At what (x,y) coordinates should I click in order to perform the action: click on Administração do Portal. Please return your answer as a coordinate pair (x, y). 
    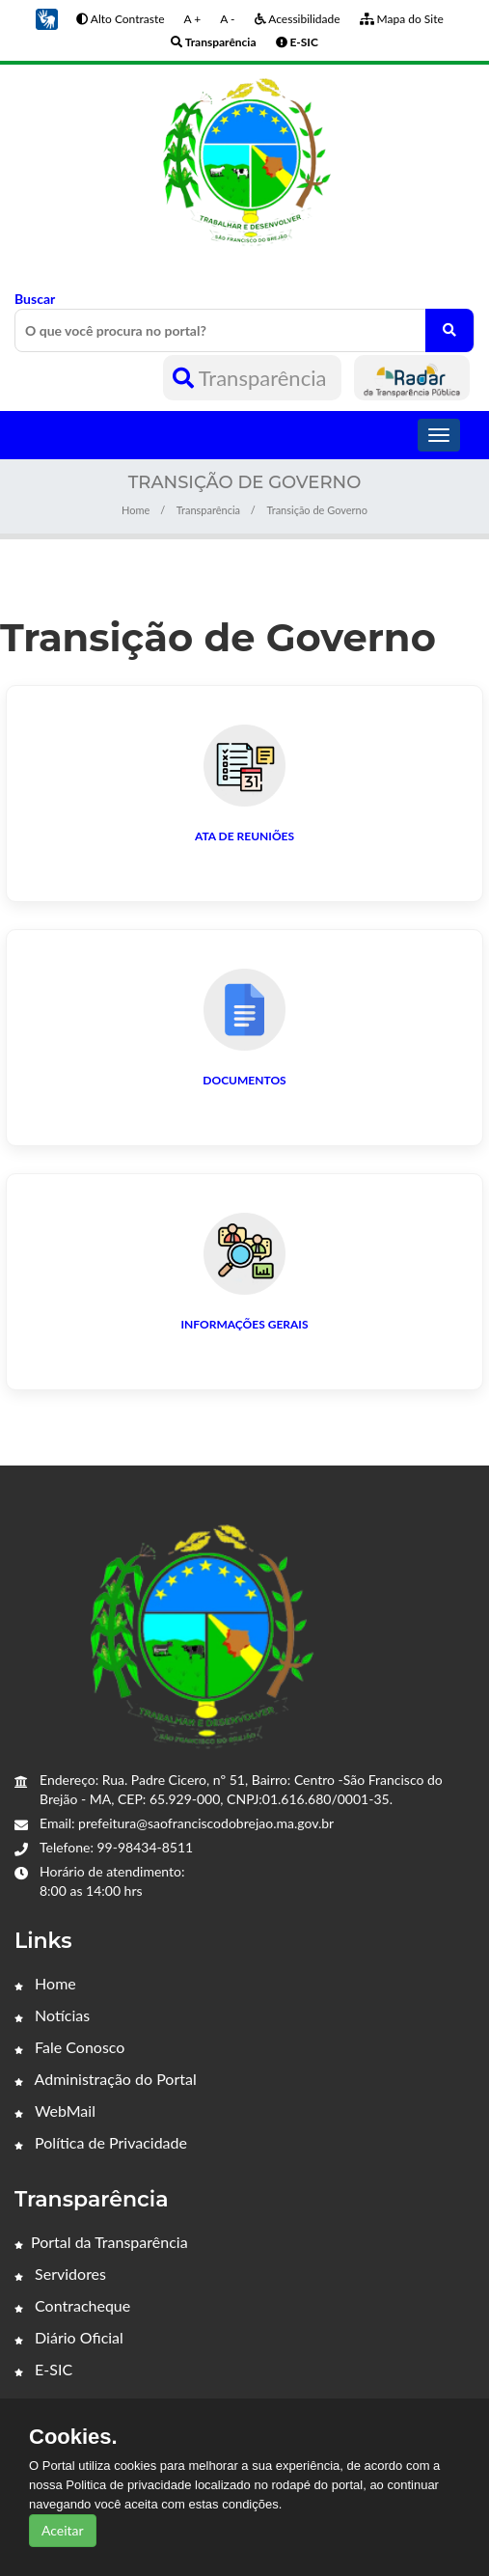
    Looking at the image, I should click on (105, 2078).